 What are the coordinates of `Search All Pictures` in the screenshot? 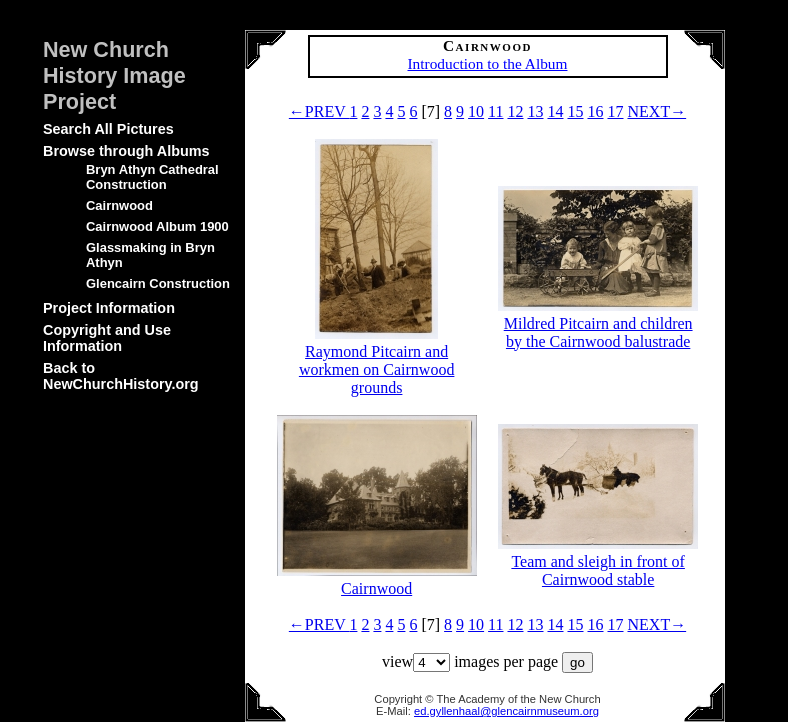 It's located at (108, 129).